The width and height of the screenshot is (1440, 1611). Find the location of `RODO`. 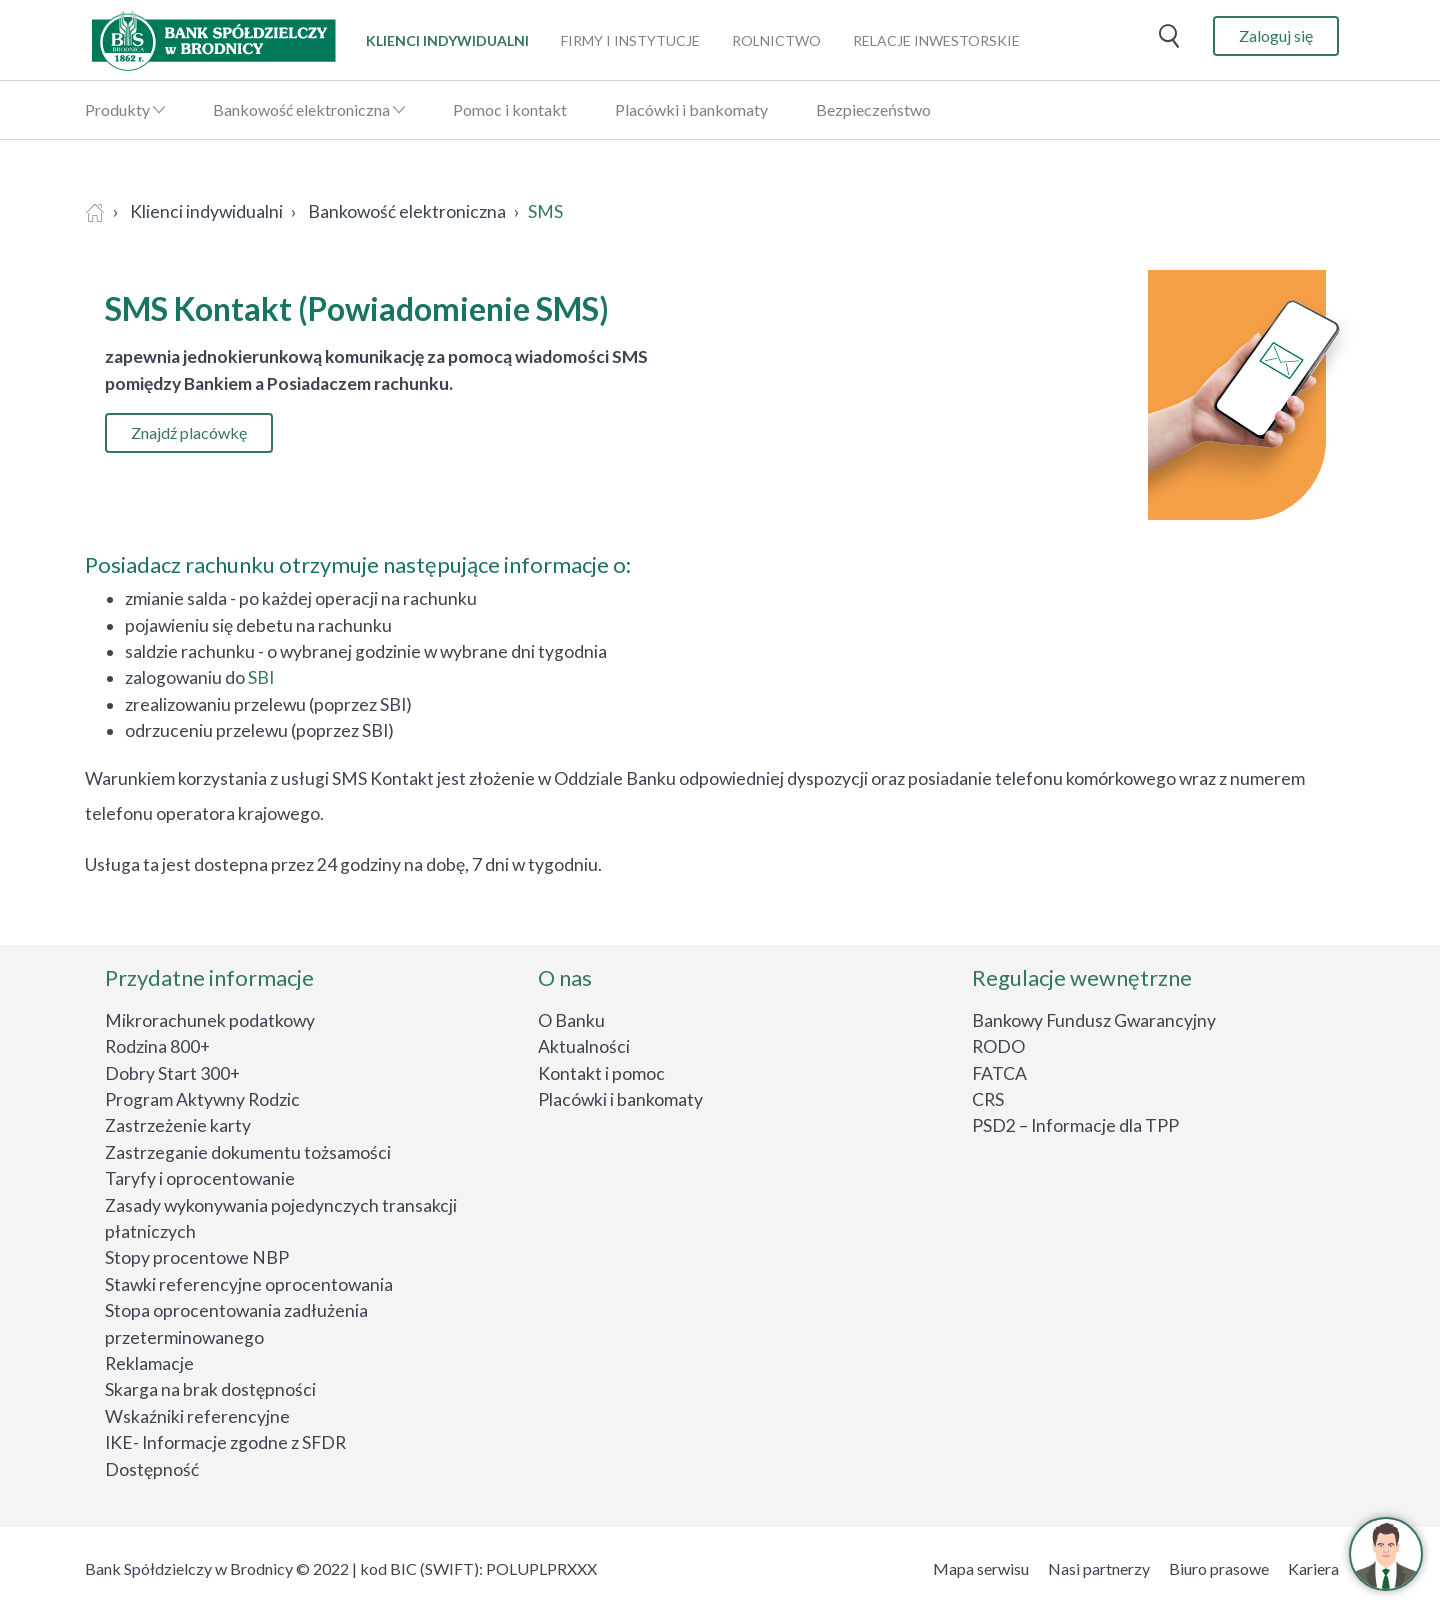

RODO is located at coordinates (998, 1046).